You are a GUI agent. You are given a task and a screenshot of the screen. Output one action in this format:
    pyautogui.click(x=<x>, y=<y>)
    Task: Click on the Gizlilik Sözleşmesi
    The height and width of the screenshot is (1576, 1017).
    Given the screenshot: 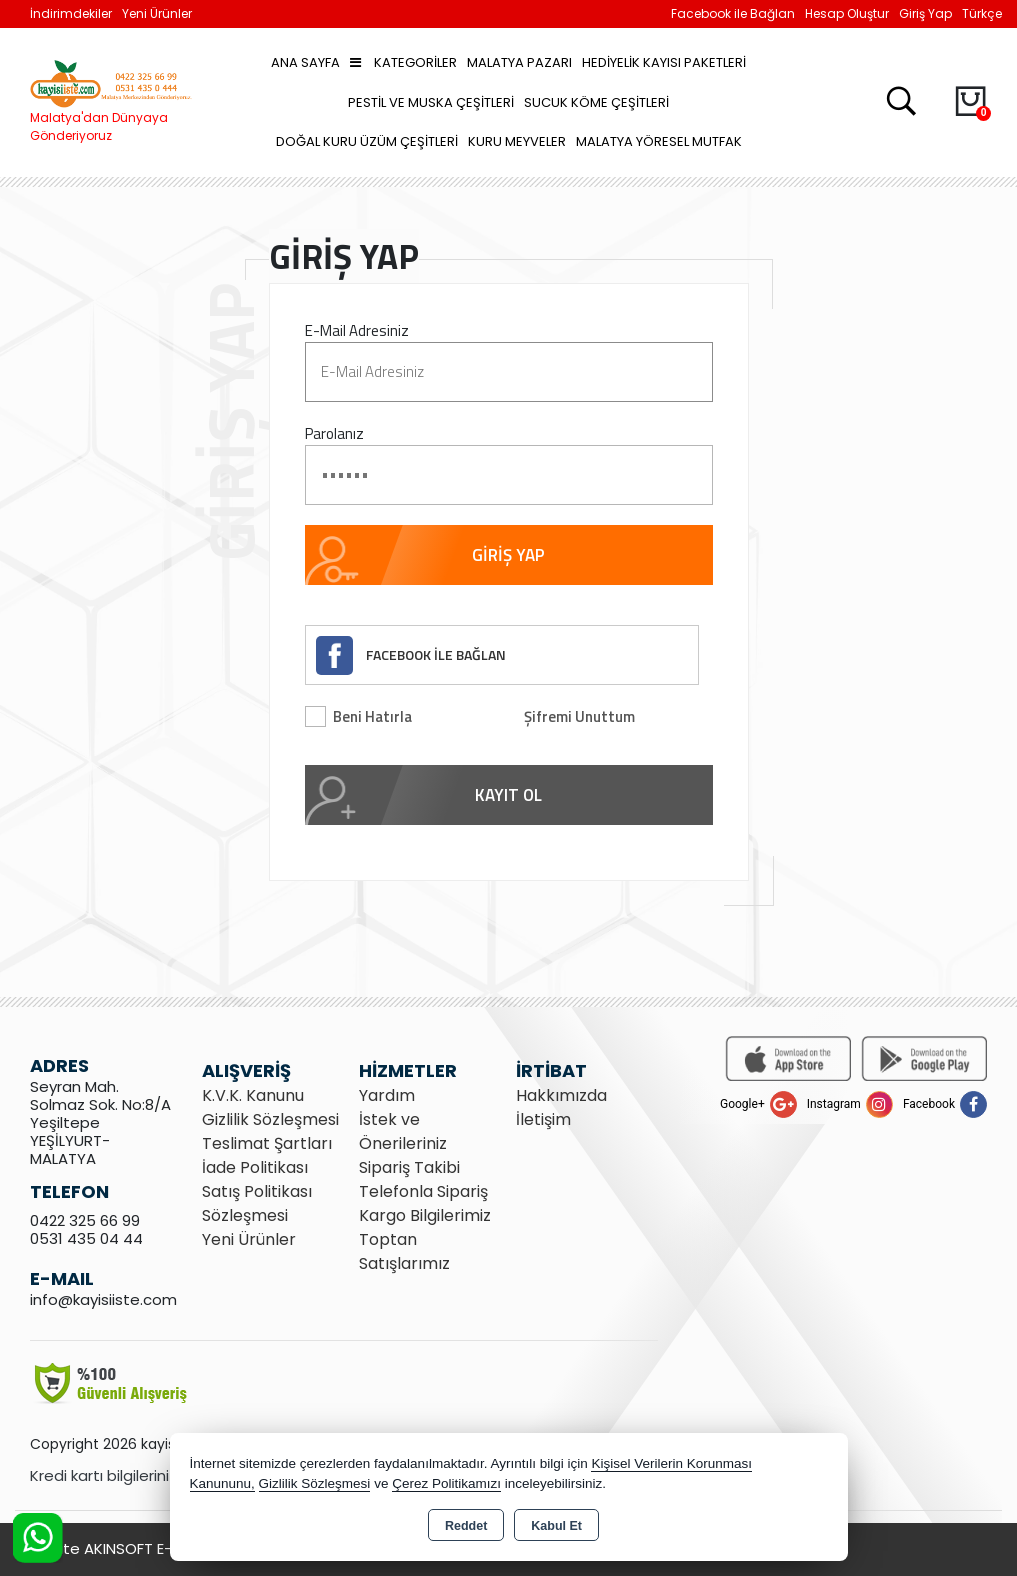 What is the action you would take?
    pyautogui.click(x=270, y=1119)
    